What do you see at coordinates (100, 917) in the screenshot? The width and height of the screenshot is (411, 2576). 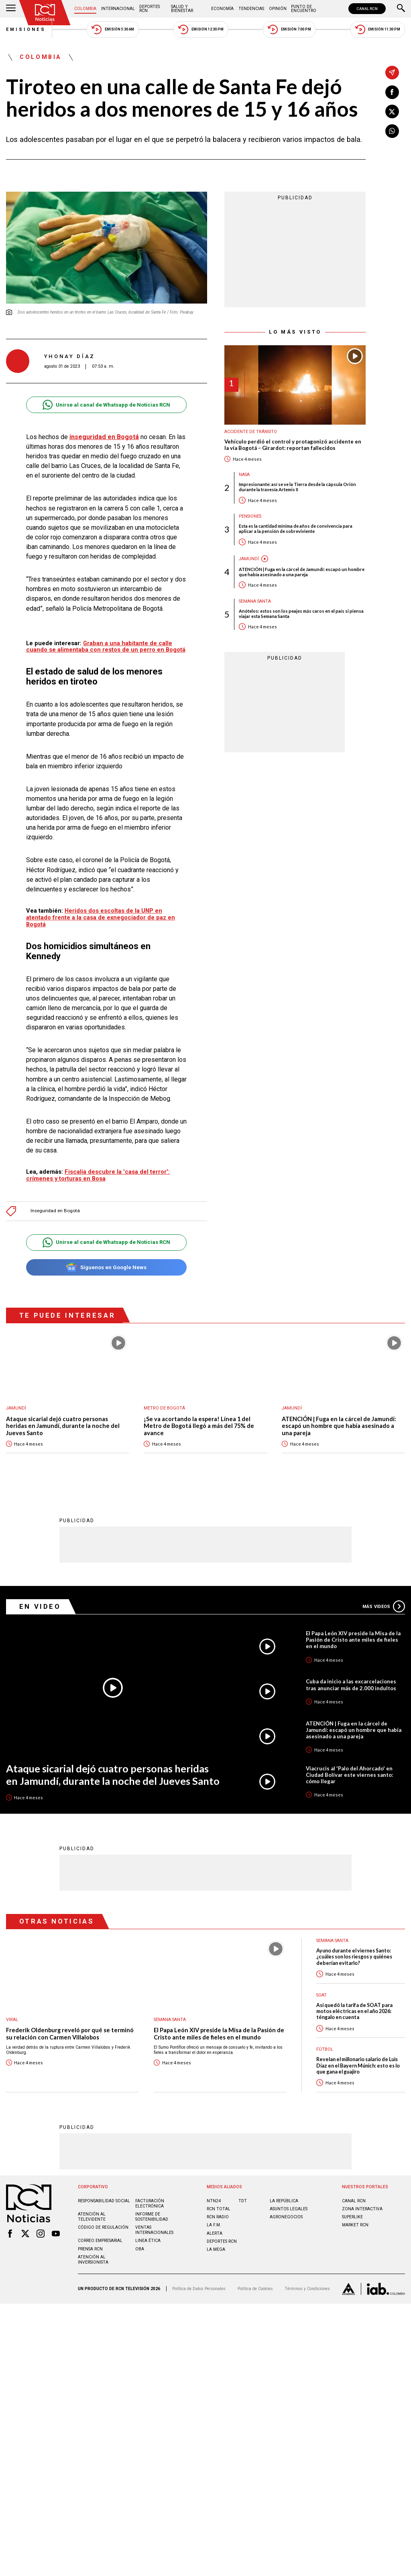 I see `Heridos dos escoltas de la UNP en atentado frente a la casa de exnegociador de paz en Bogotá` at bounding box center [100, 917].